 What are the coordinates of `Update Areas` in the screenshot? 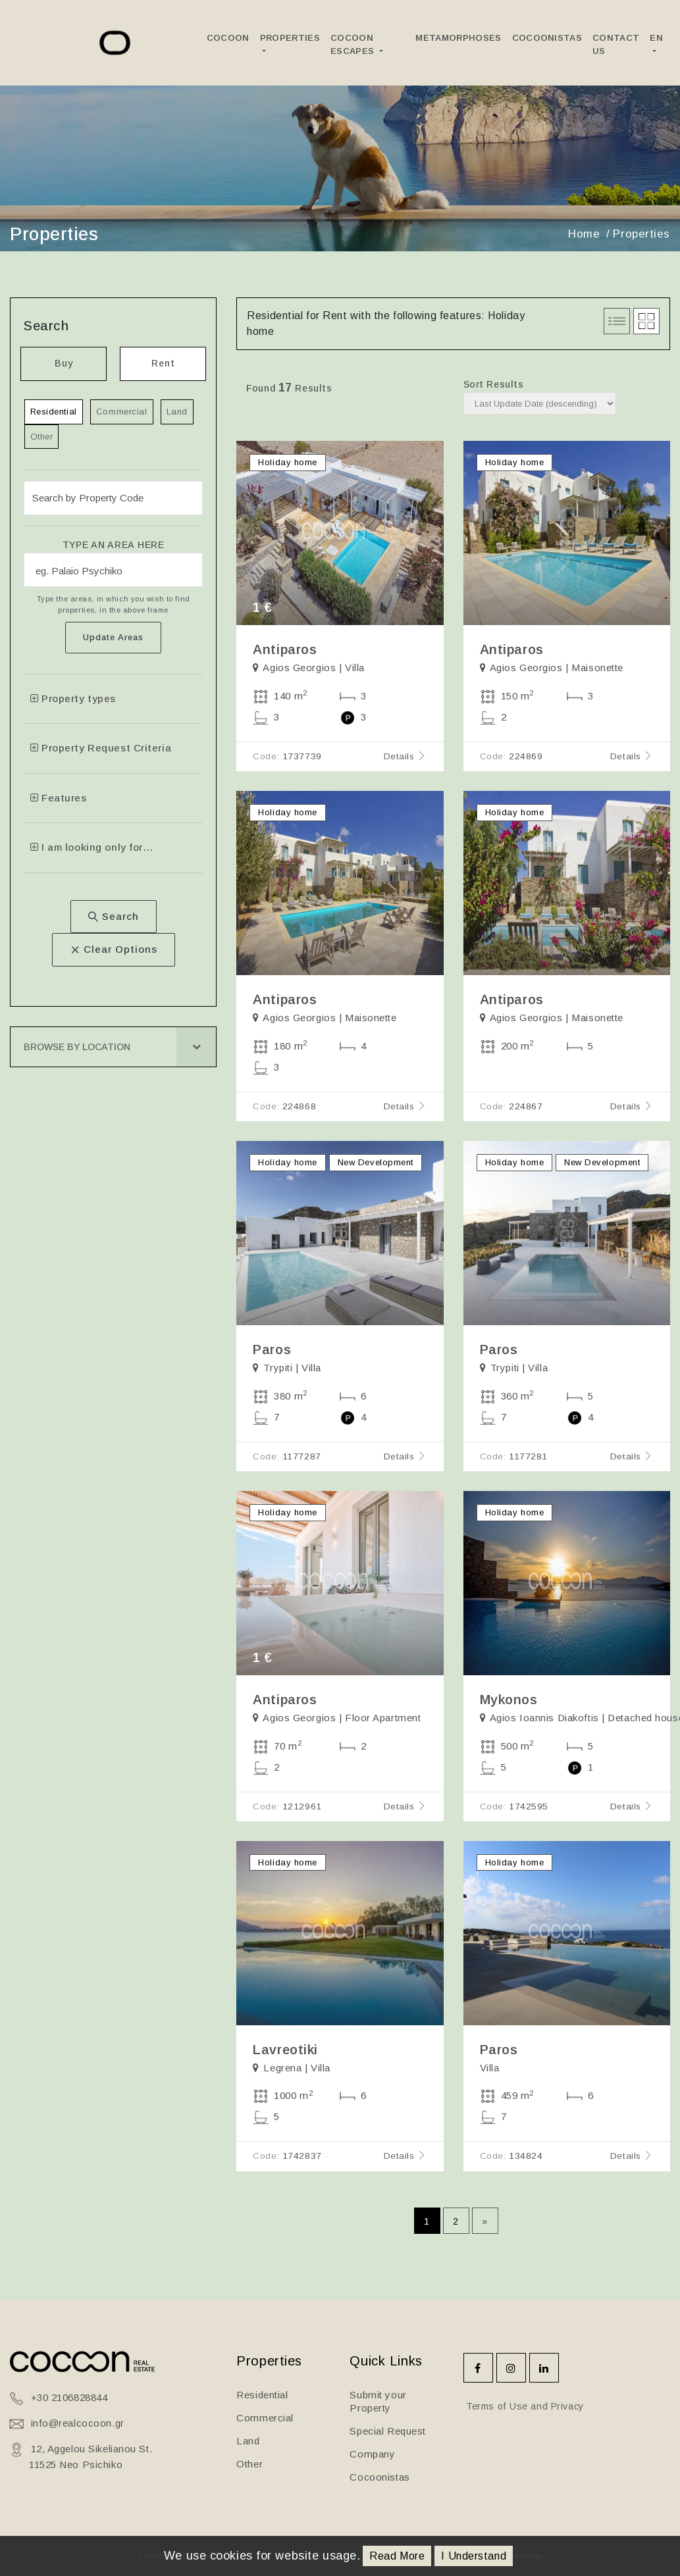 It's located at (113, 637).